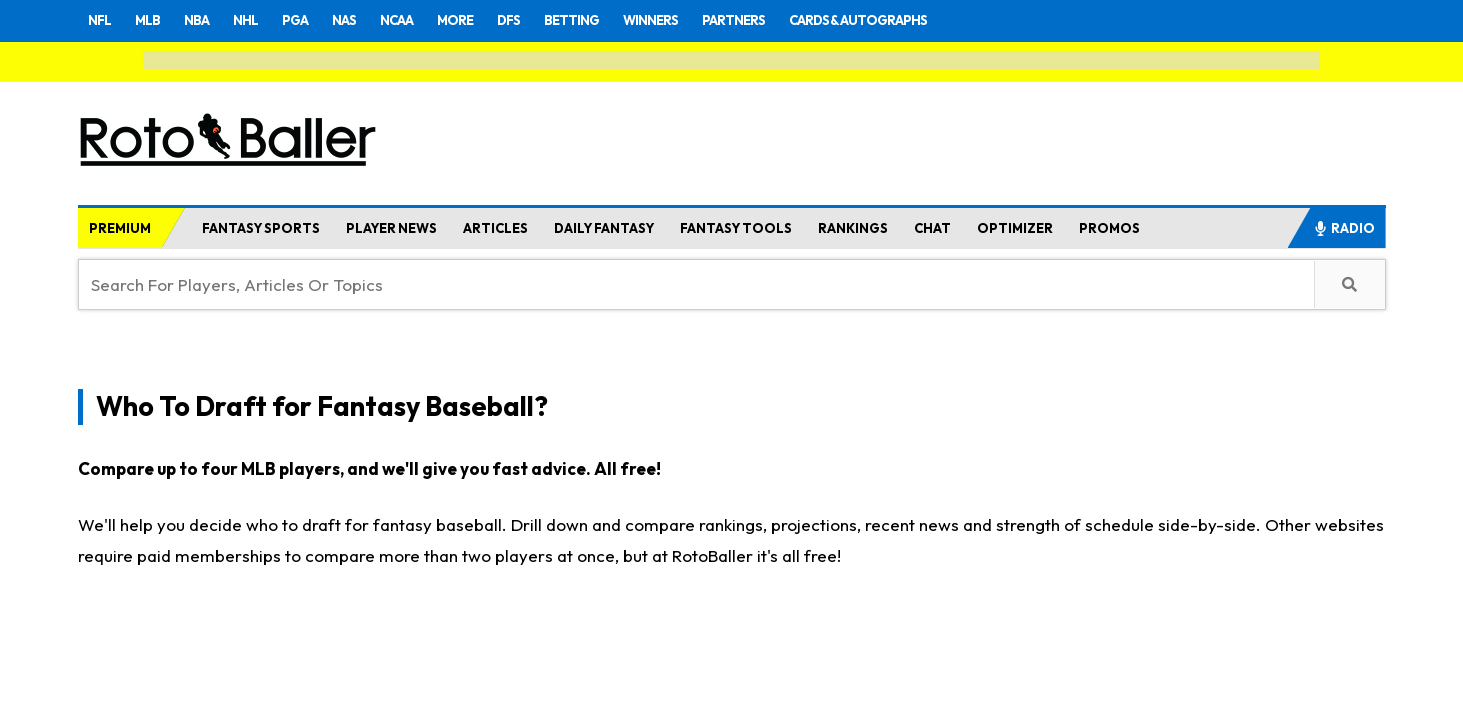 This screenshot has height=720, width=1463. What do you see at coordinates (308, 20) in the screenshot?
I see `PGA` at bounding box center [308, 20].